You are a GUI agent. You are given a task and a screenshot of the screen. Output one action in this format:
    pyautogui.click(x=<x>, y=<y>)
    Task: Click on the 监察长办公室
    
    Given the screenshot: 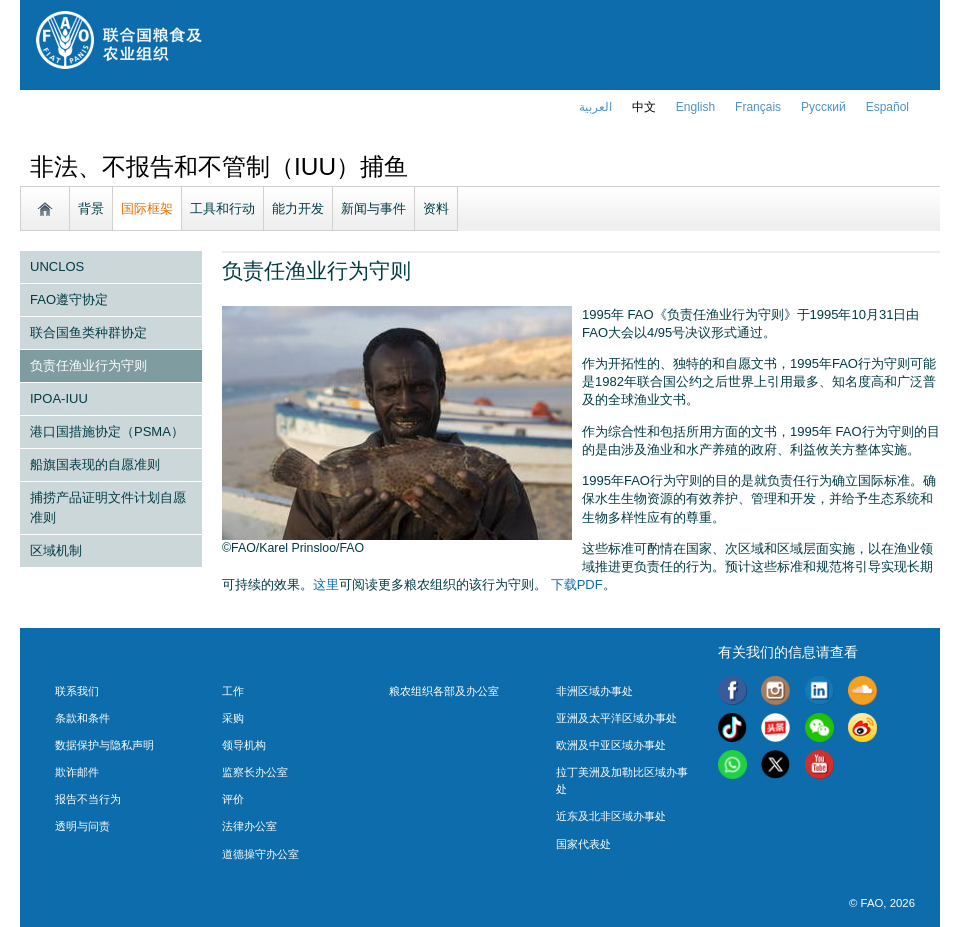 What is the action you would take?
    pyautogui.click(x=255, y=772)
    